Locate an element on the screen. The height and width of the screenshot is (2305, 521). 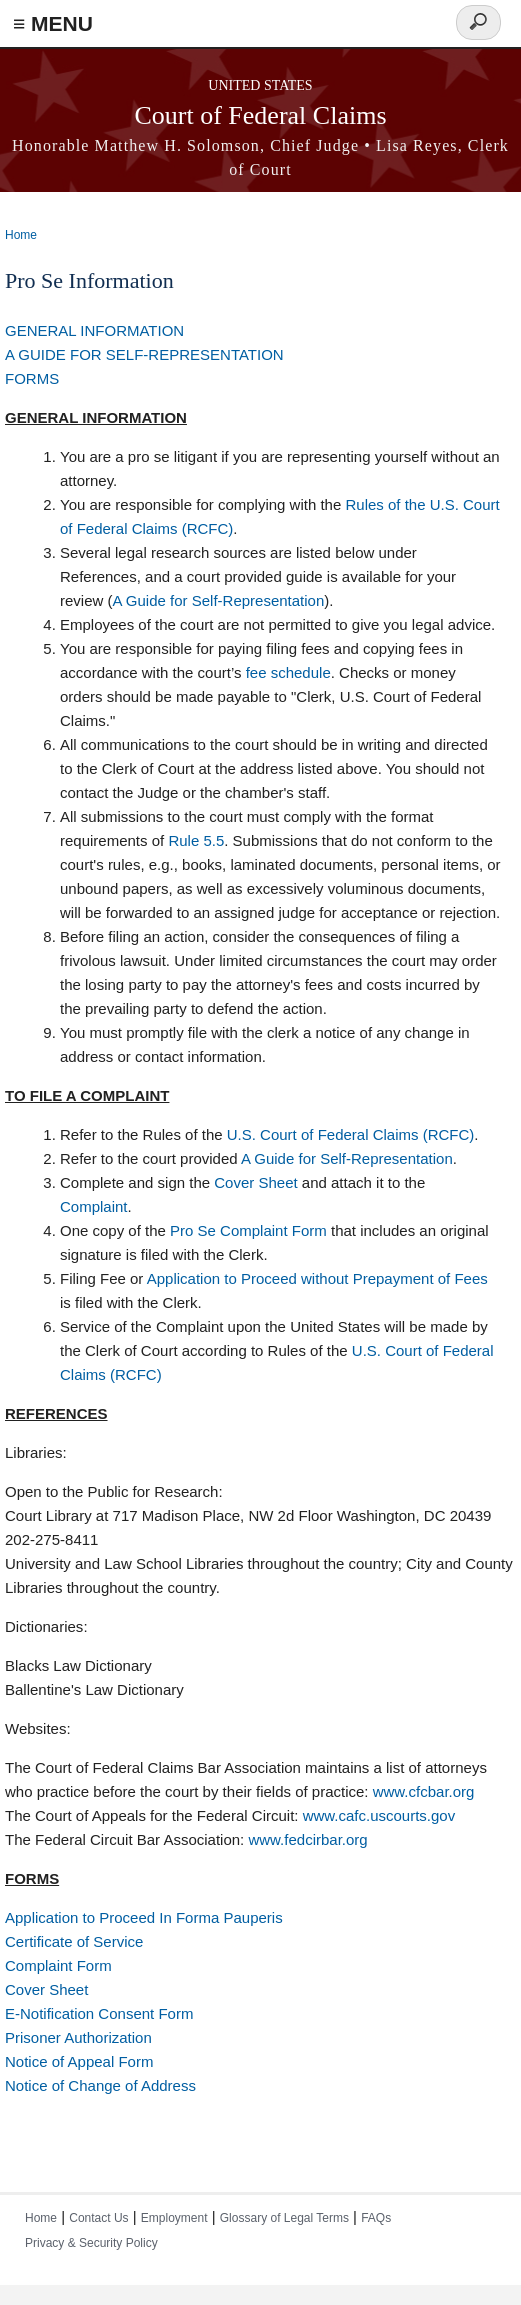
E-Notification Consent Form is located at coordinates (99, 2013).